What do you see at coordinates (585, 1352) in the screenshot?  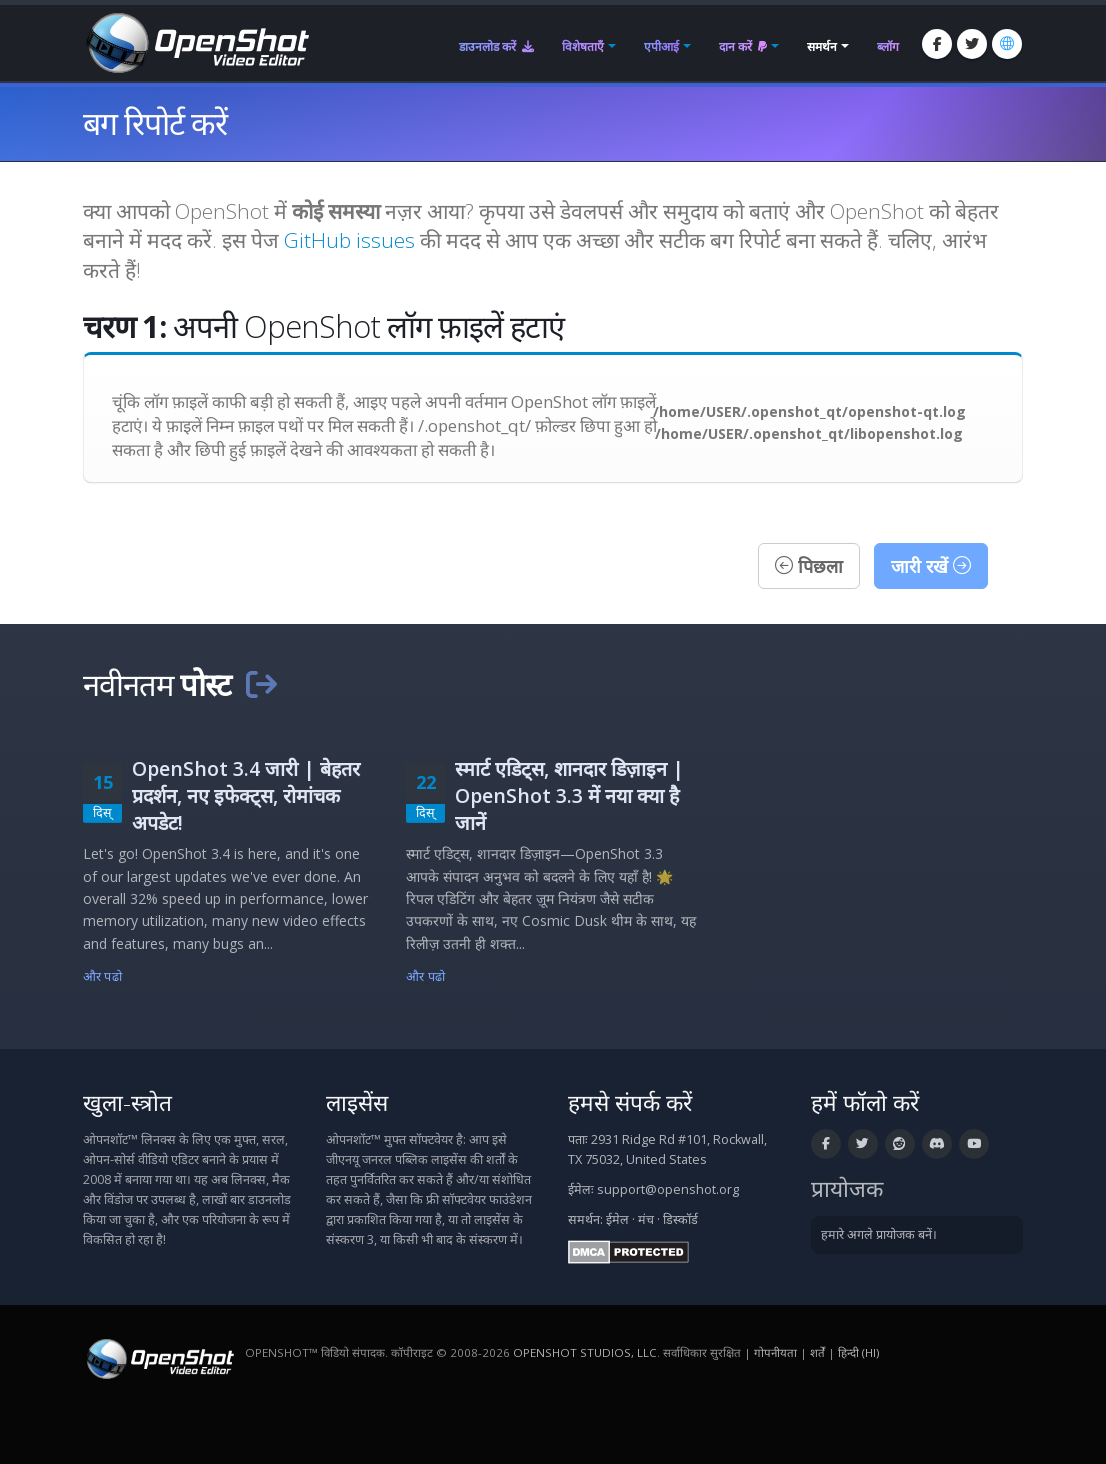 I see `OpenShot Studios, LLC` at bounding box center [585, 1352].